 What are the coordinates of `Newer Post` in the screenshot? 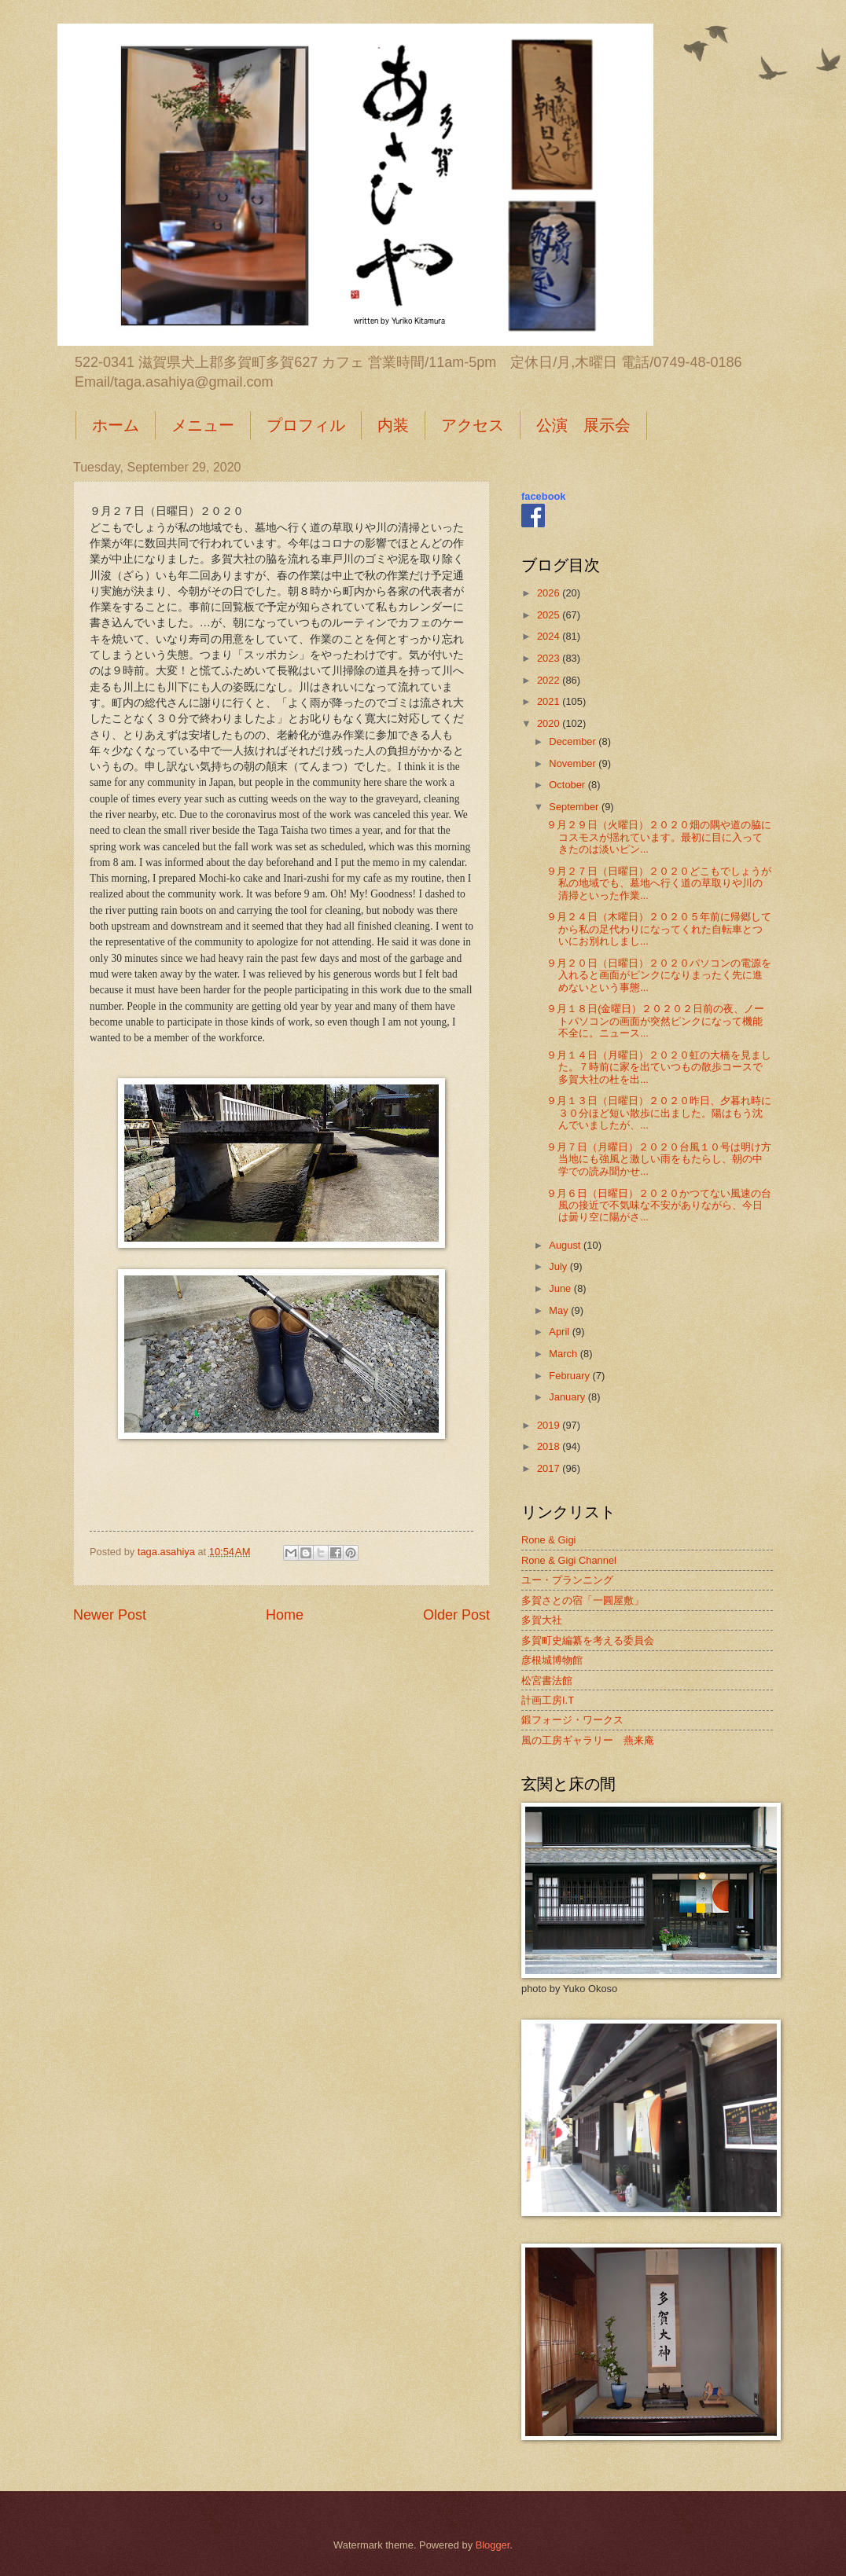 It's located at (109, 1615).